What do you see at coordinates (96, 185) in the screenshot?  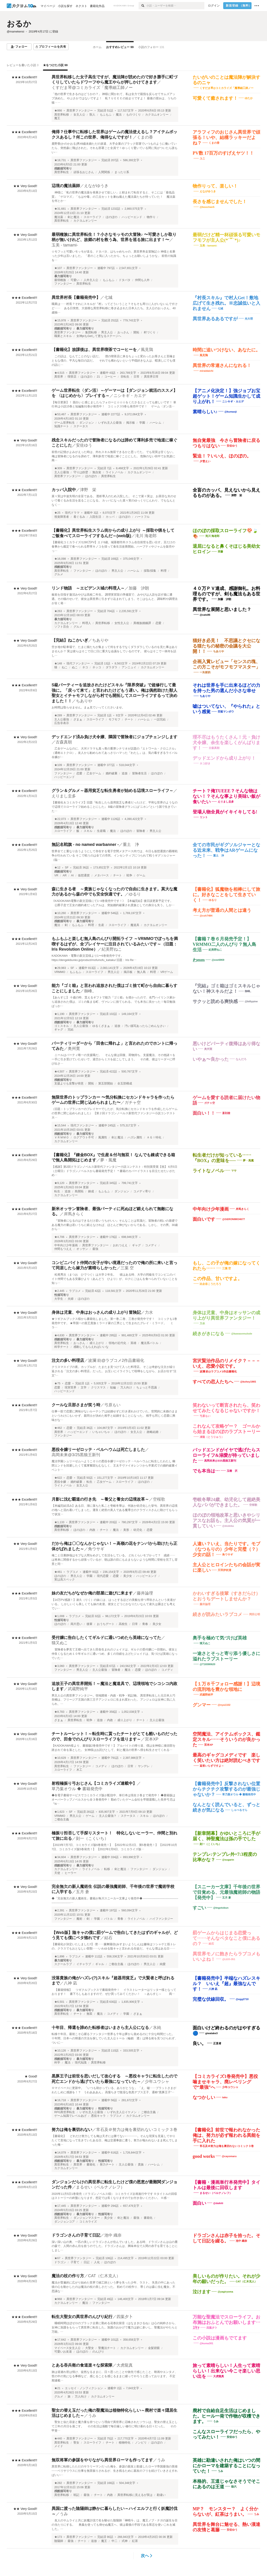 I see `えながゆうき` at bounding box center [96, 185].